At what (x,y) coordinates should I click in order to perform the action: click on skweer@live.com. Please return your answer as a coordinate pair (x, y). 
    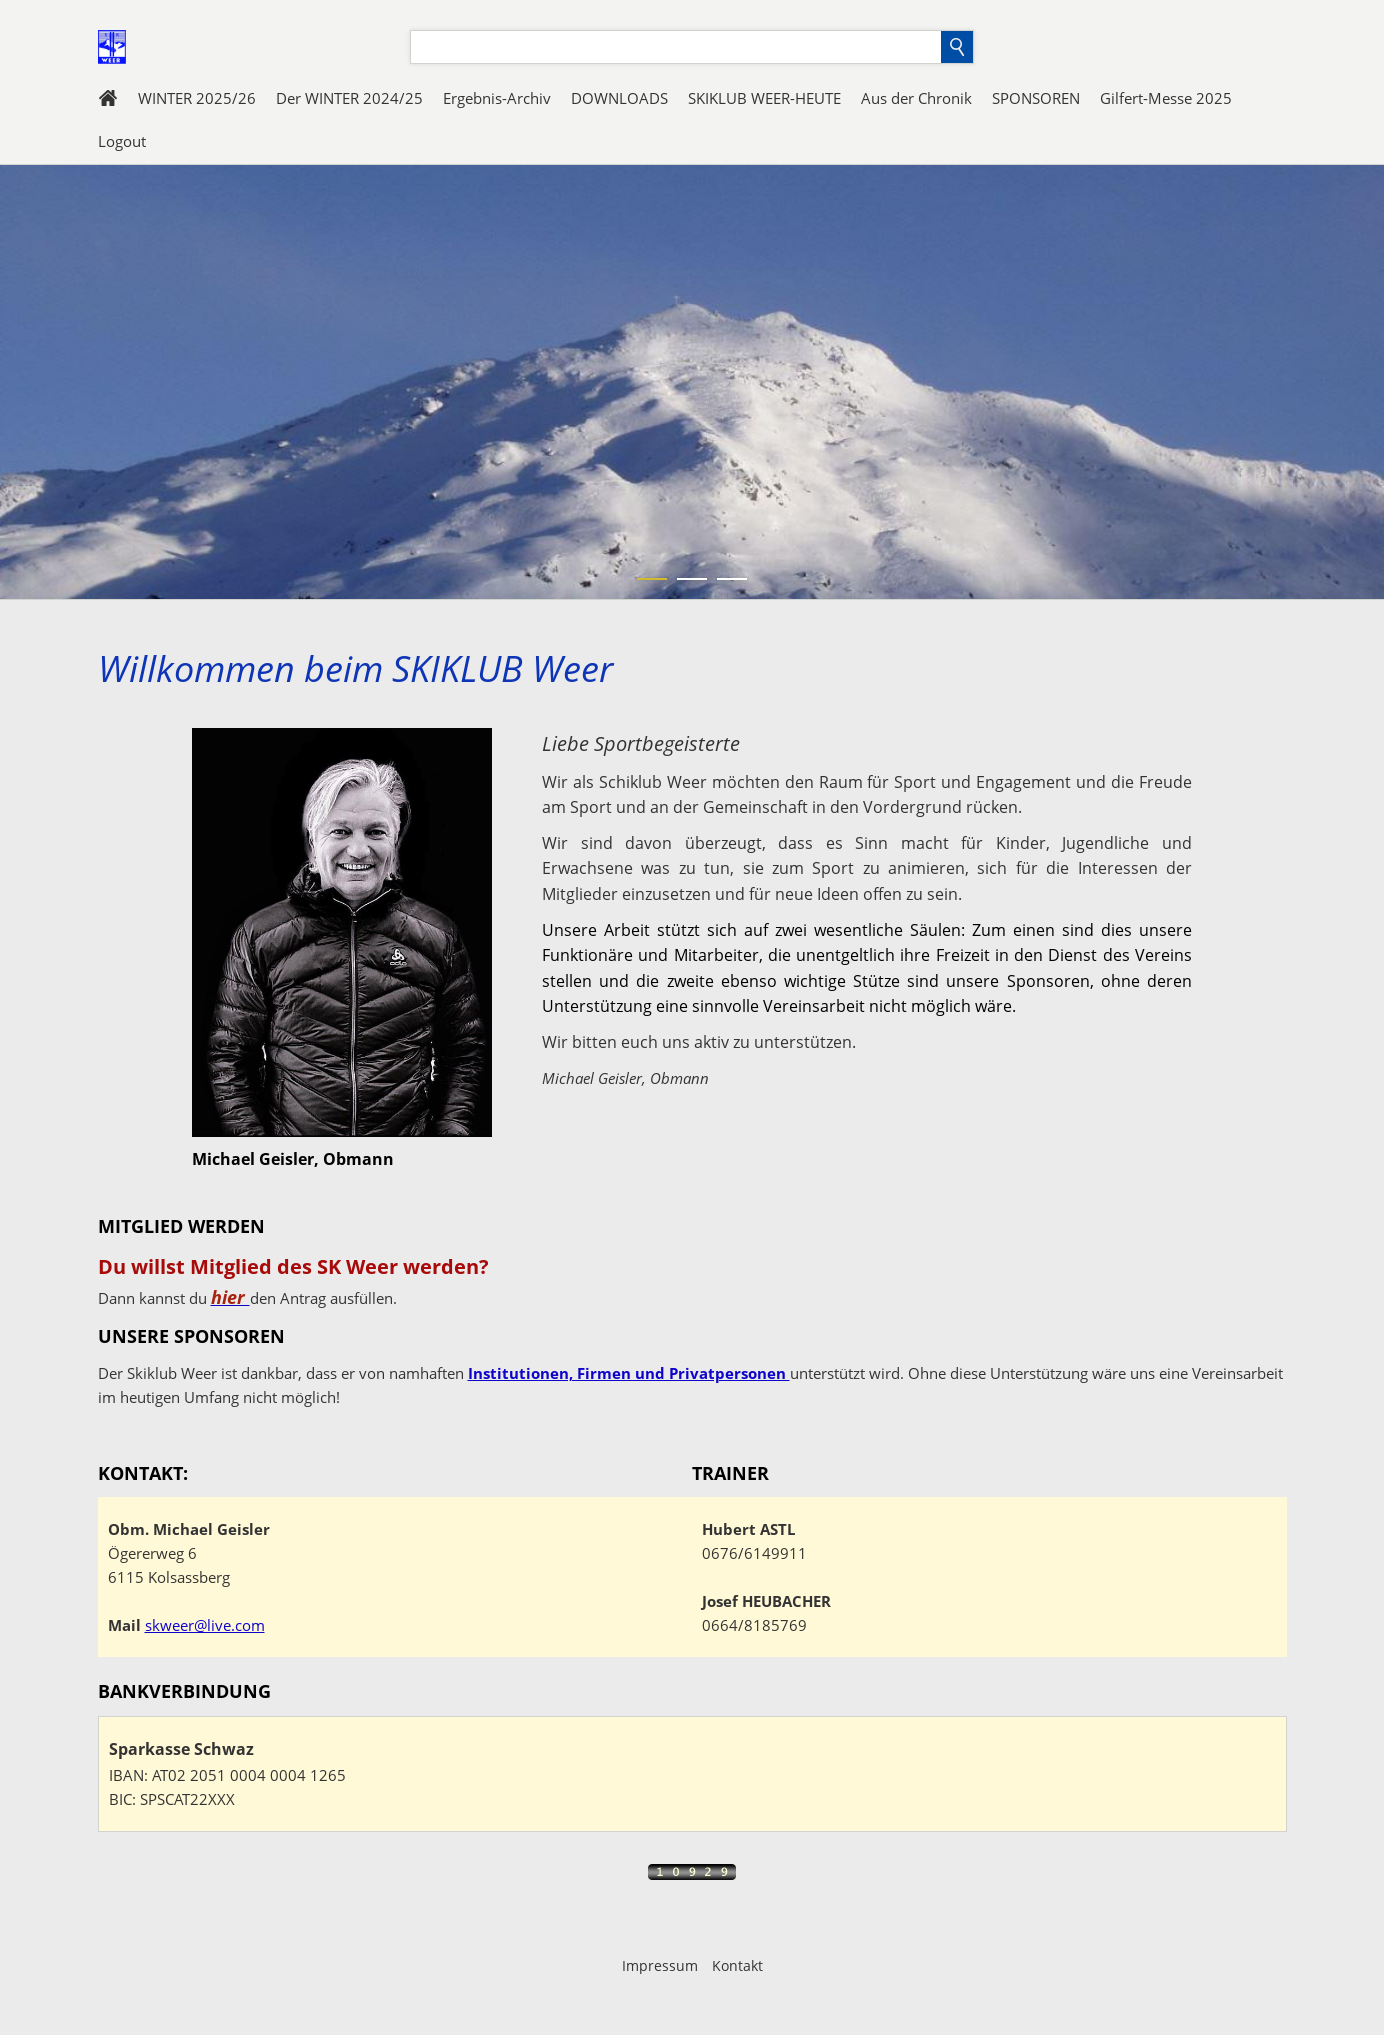
    Looking at the image, I should click on (205, 1625).